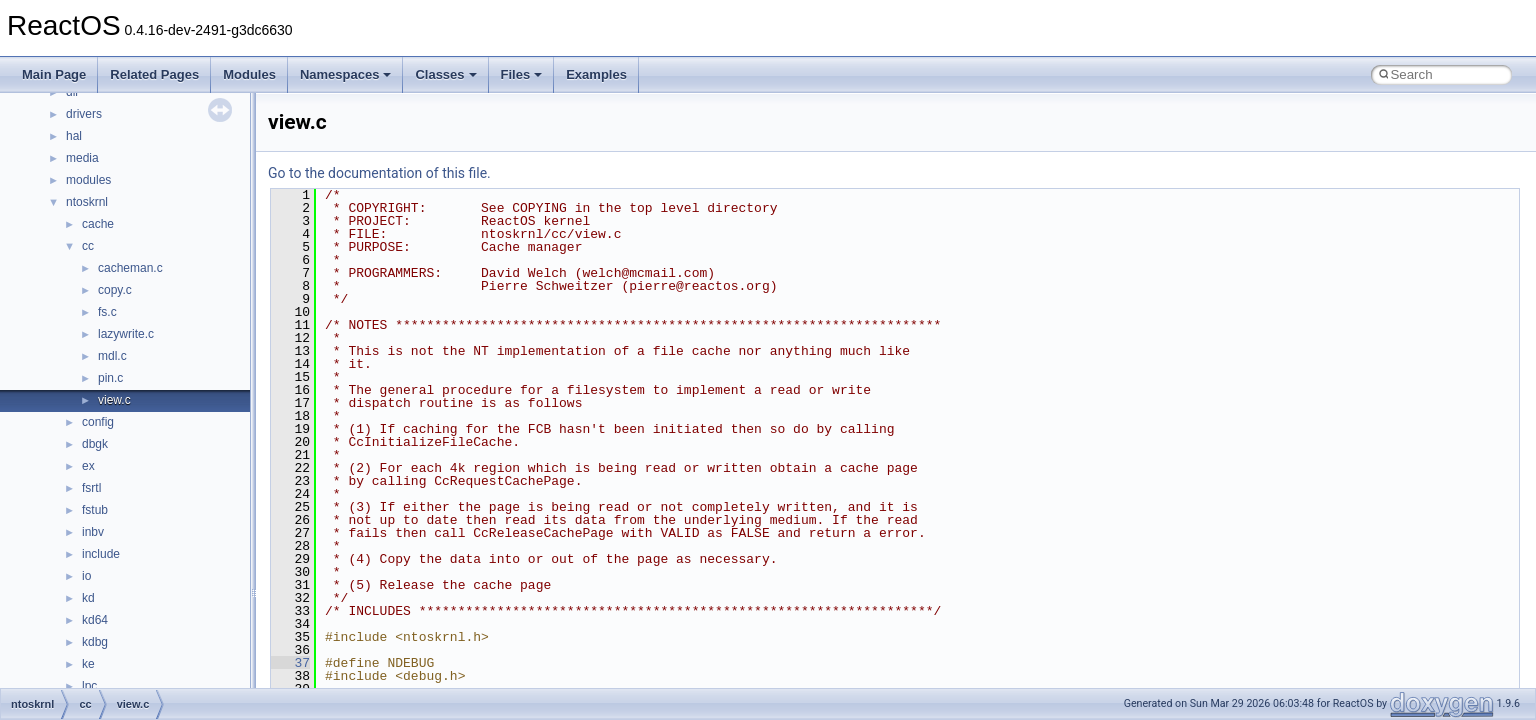 This screenshot has height=720, width=1536. I want to click on 37, so click(290, 663).